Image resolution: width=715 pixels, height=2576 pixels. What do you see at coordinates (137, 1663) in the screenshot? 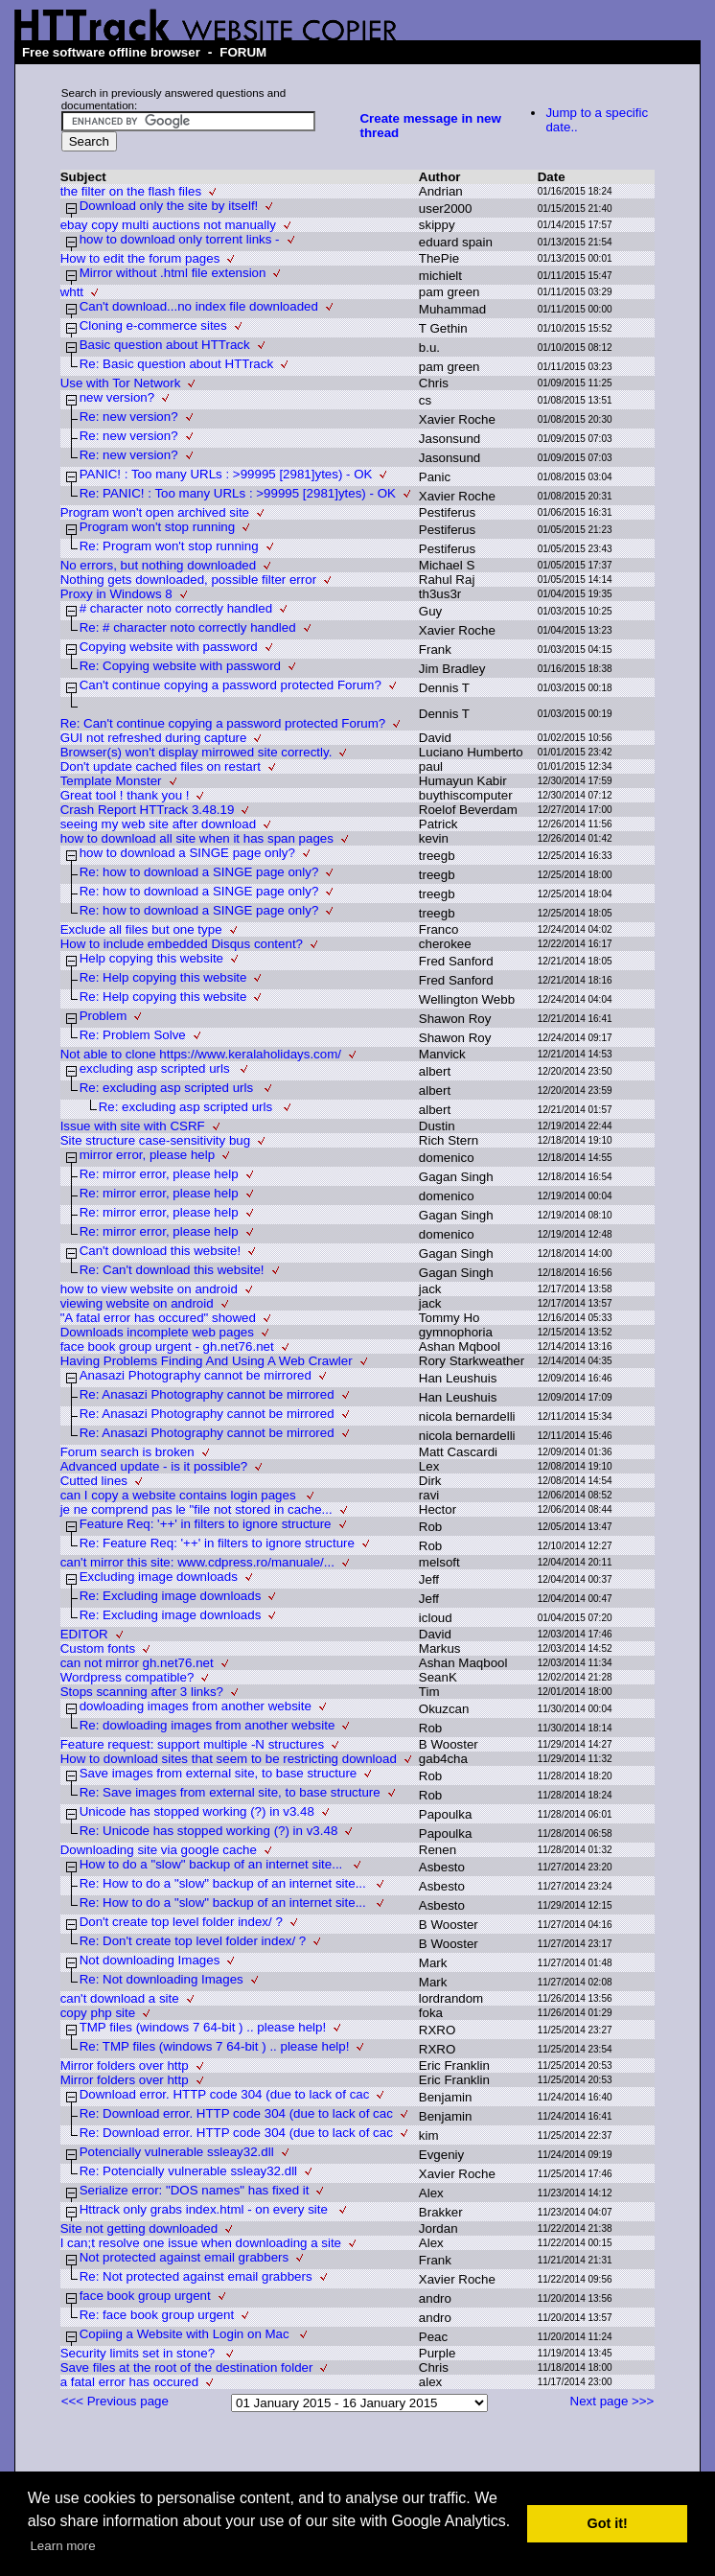
I see `can not mirror gh.net76.net` at bounding box center [137, 1663].